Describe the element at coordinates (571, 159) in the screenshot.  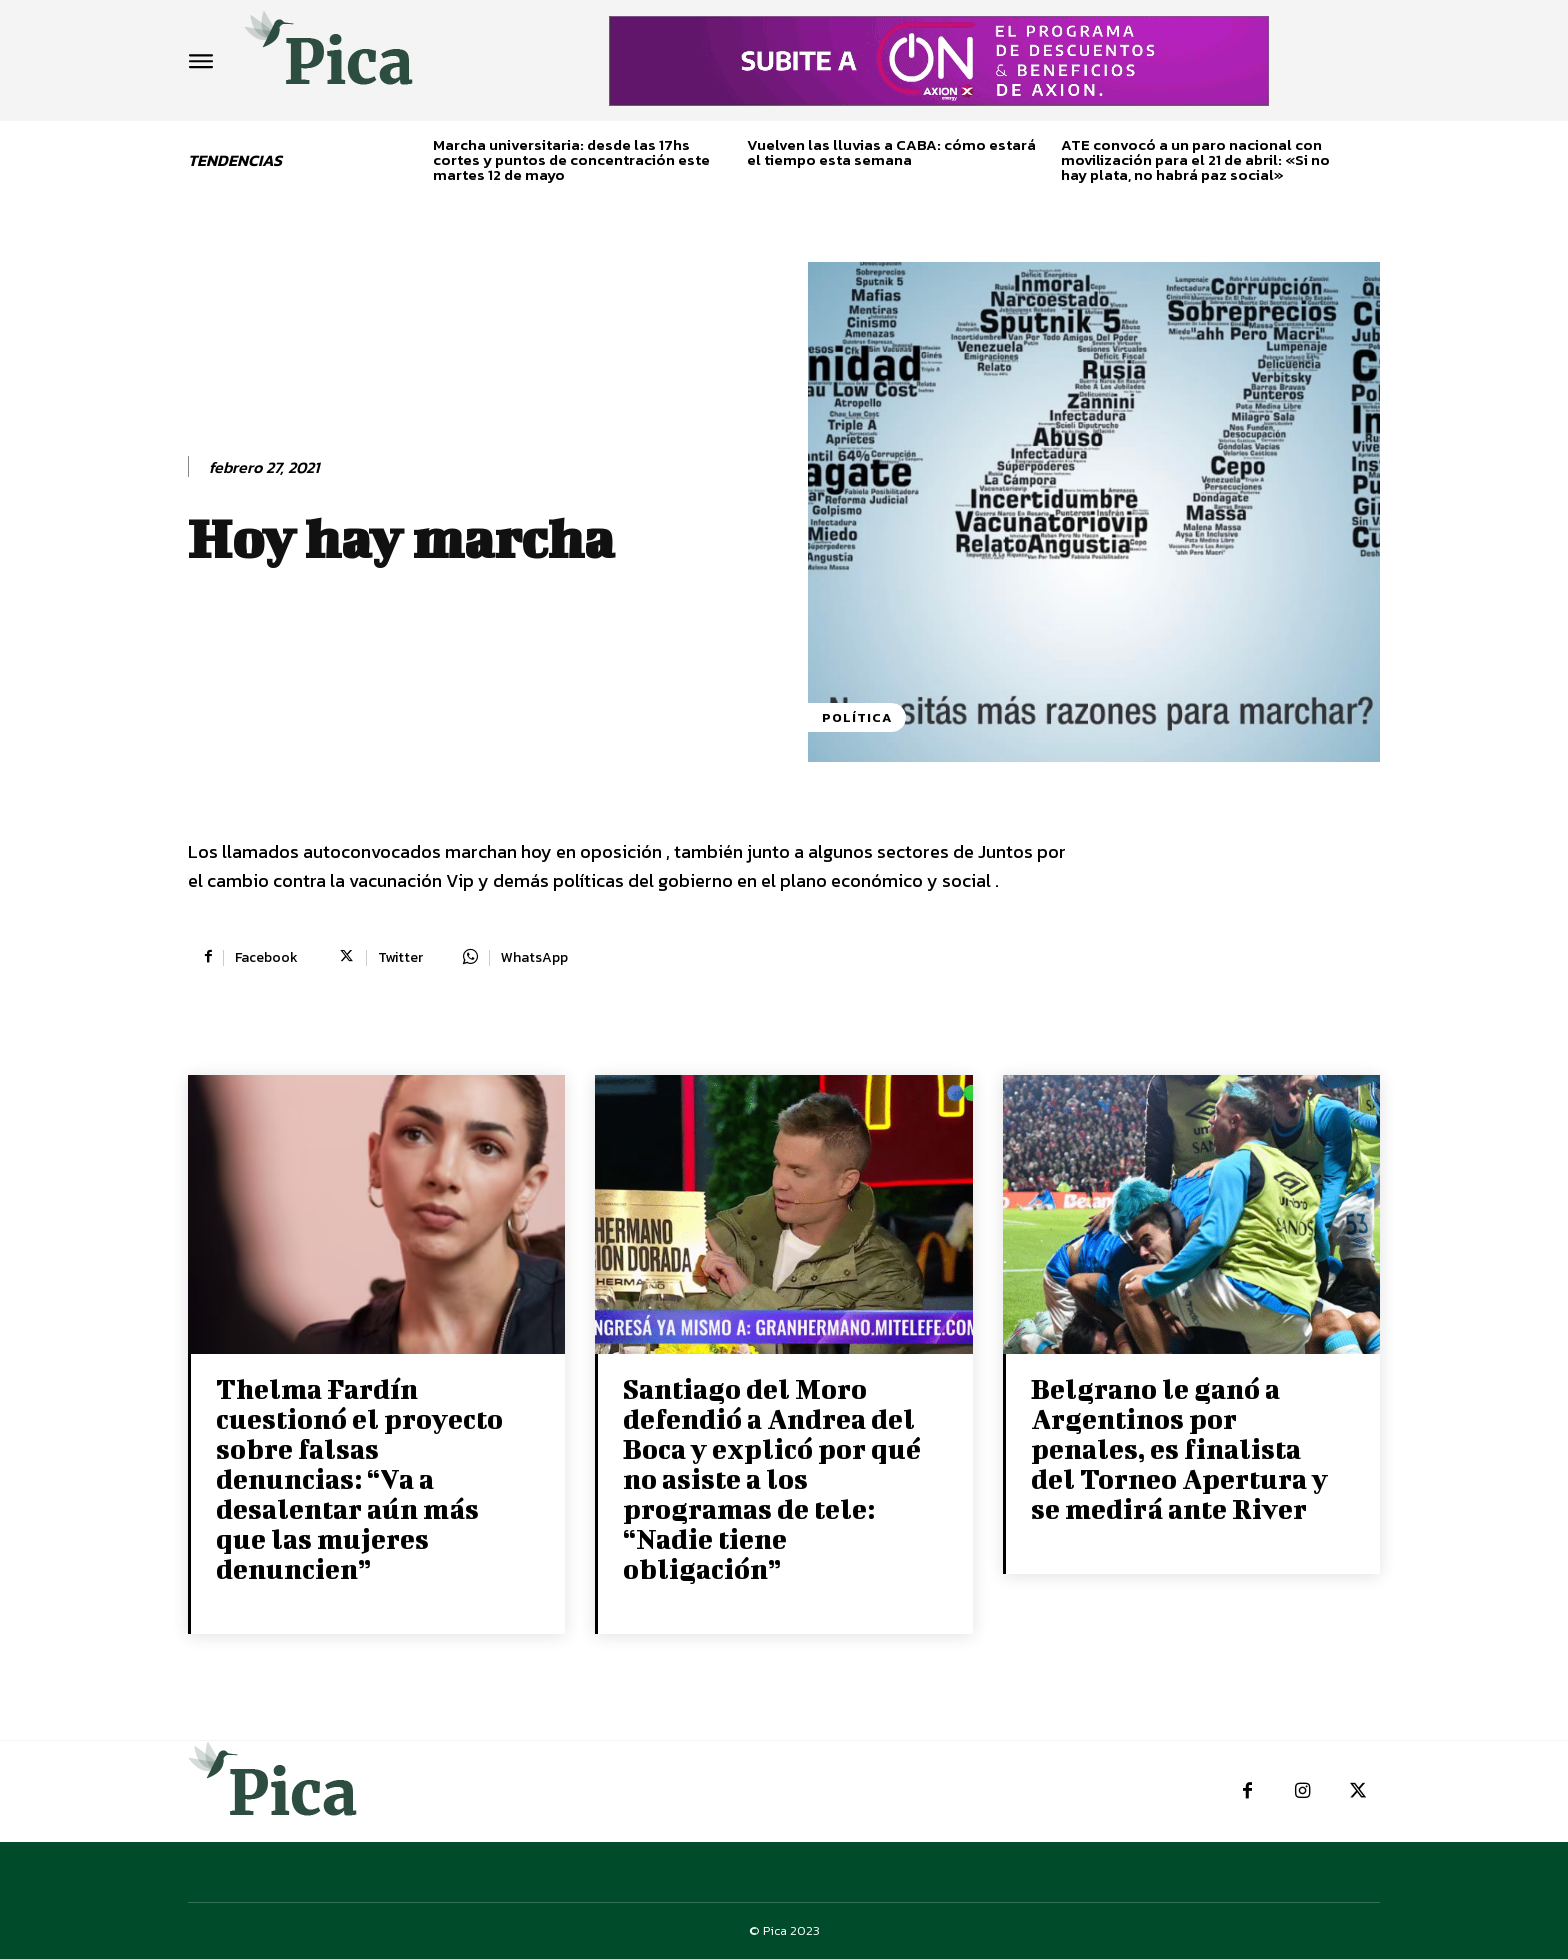
I see `Marcha universitaria: desde las 17hs cortes y puntos de concentración este martes 12 de mayo` at that location.